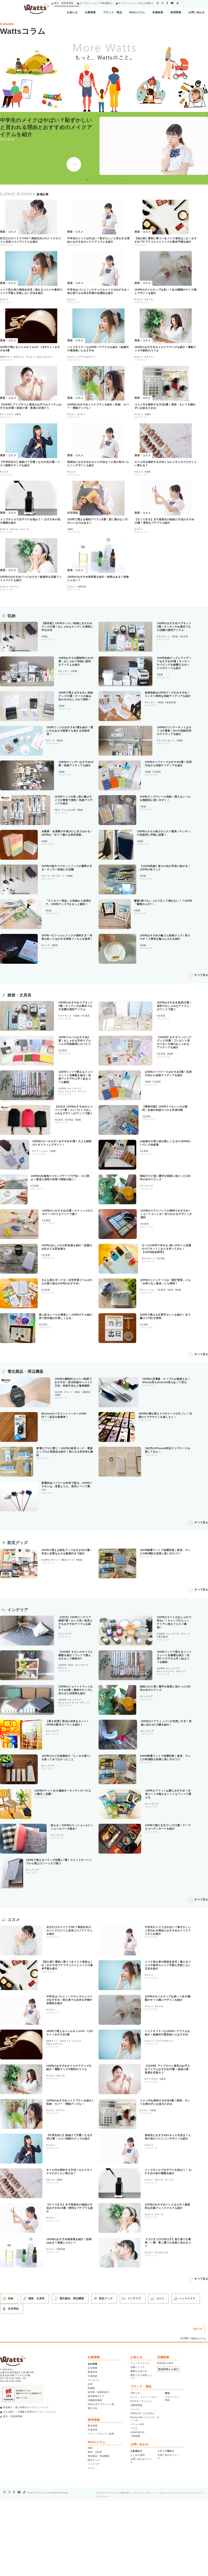 This screenshot has width=208, height=2576. I want to click on ハンドメイド, so click(187, 2298).